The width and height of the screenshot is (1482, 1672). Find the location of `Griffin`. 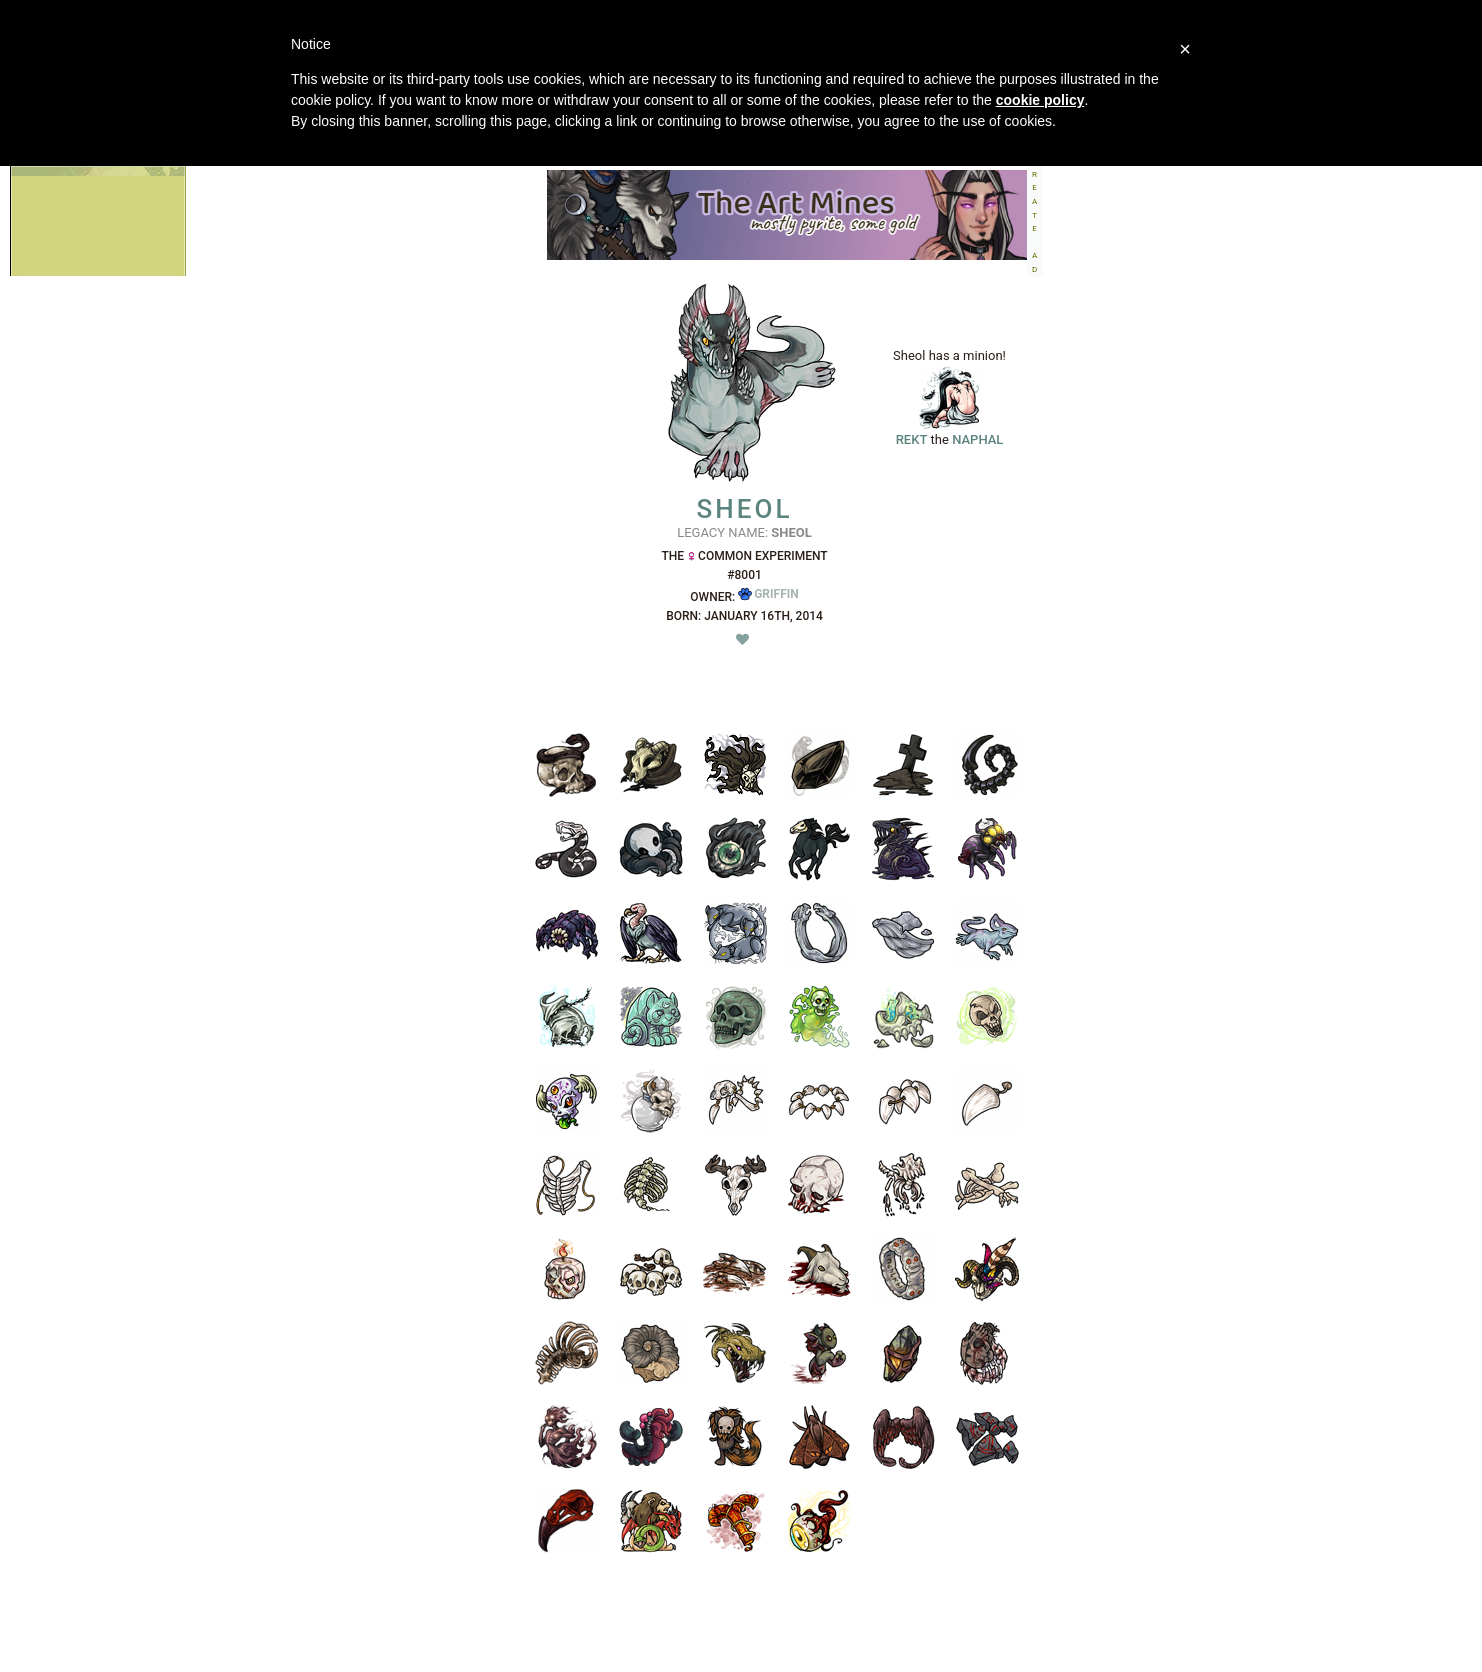

Griffin is located at coordinates (768, 594).